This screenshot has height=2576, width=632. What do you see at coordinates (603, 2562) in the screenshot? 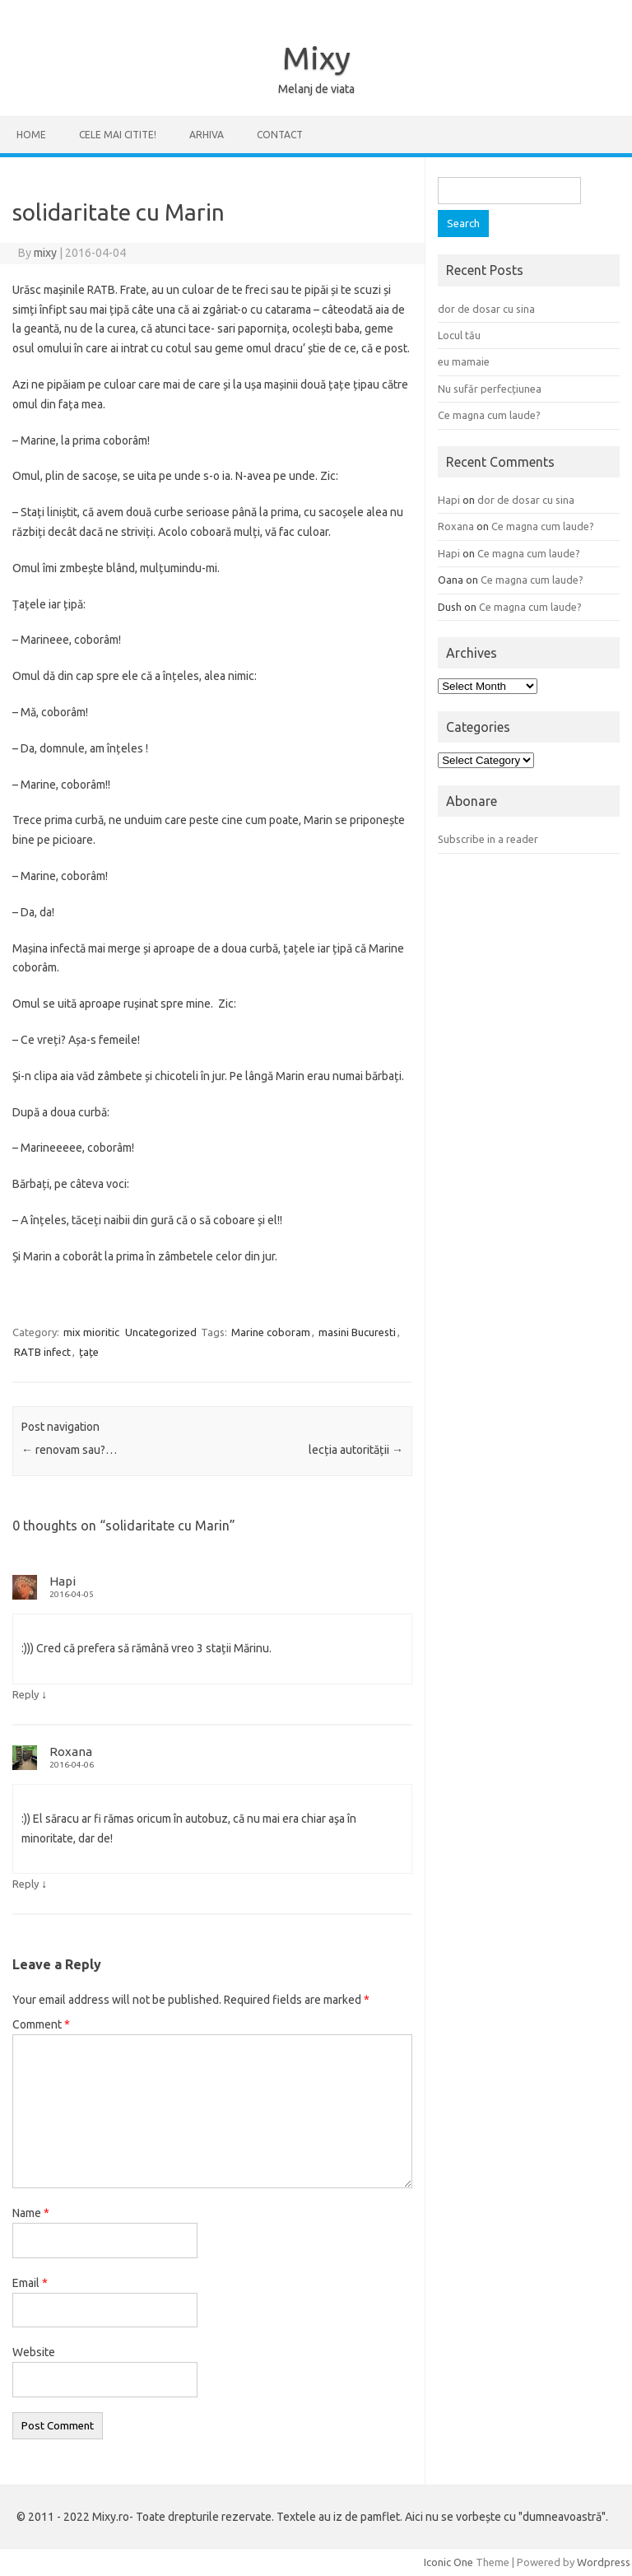
I see `Wordpress` at bounding box center [603, 2562].